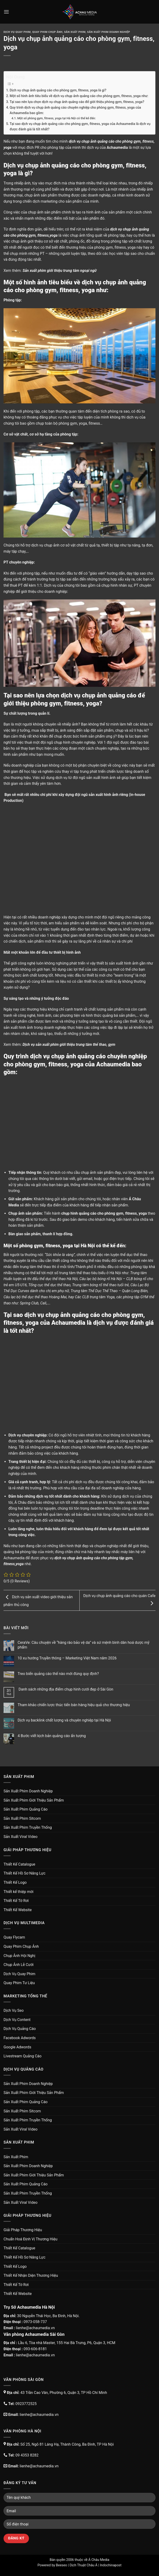  Describe the element at coordinates (17, 2019) in the screenshot. I see `Dịch Vụ Content` at that location.